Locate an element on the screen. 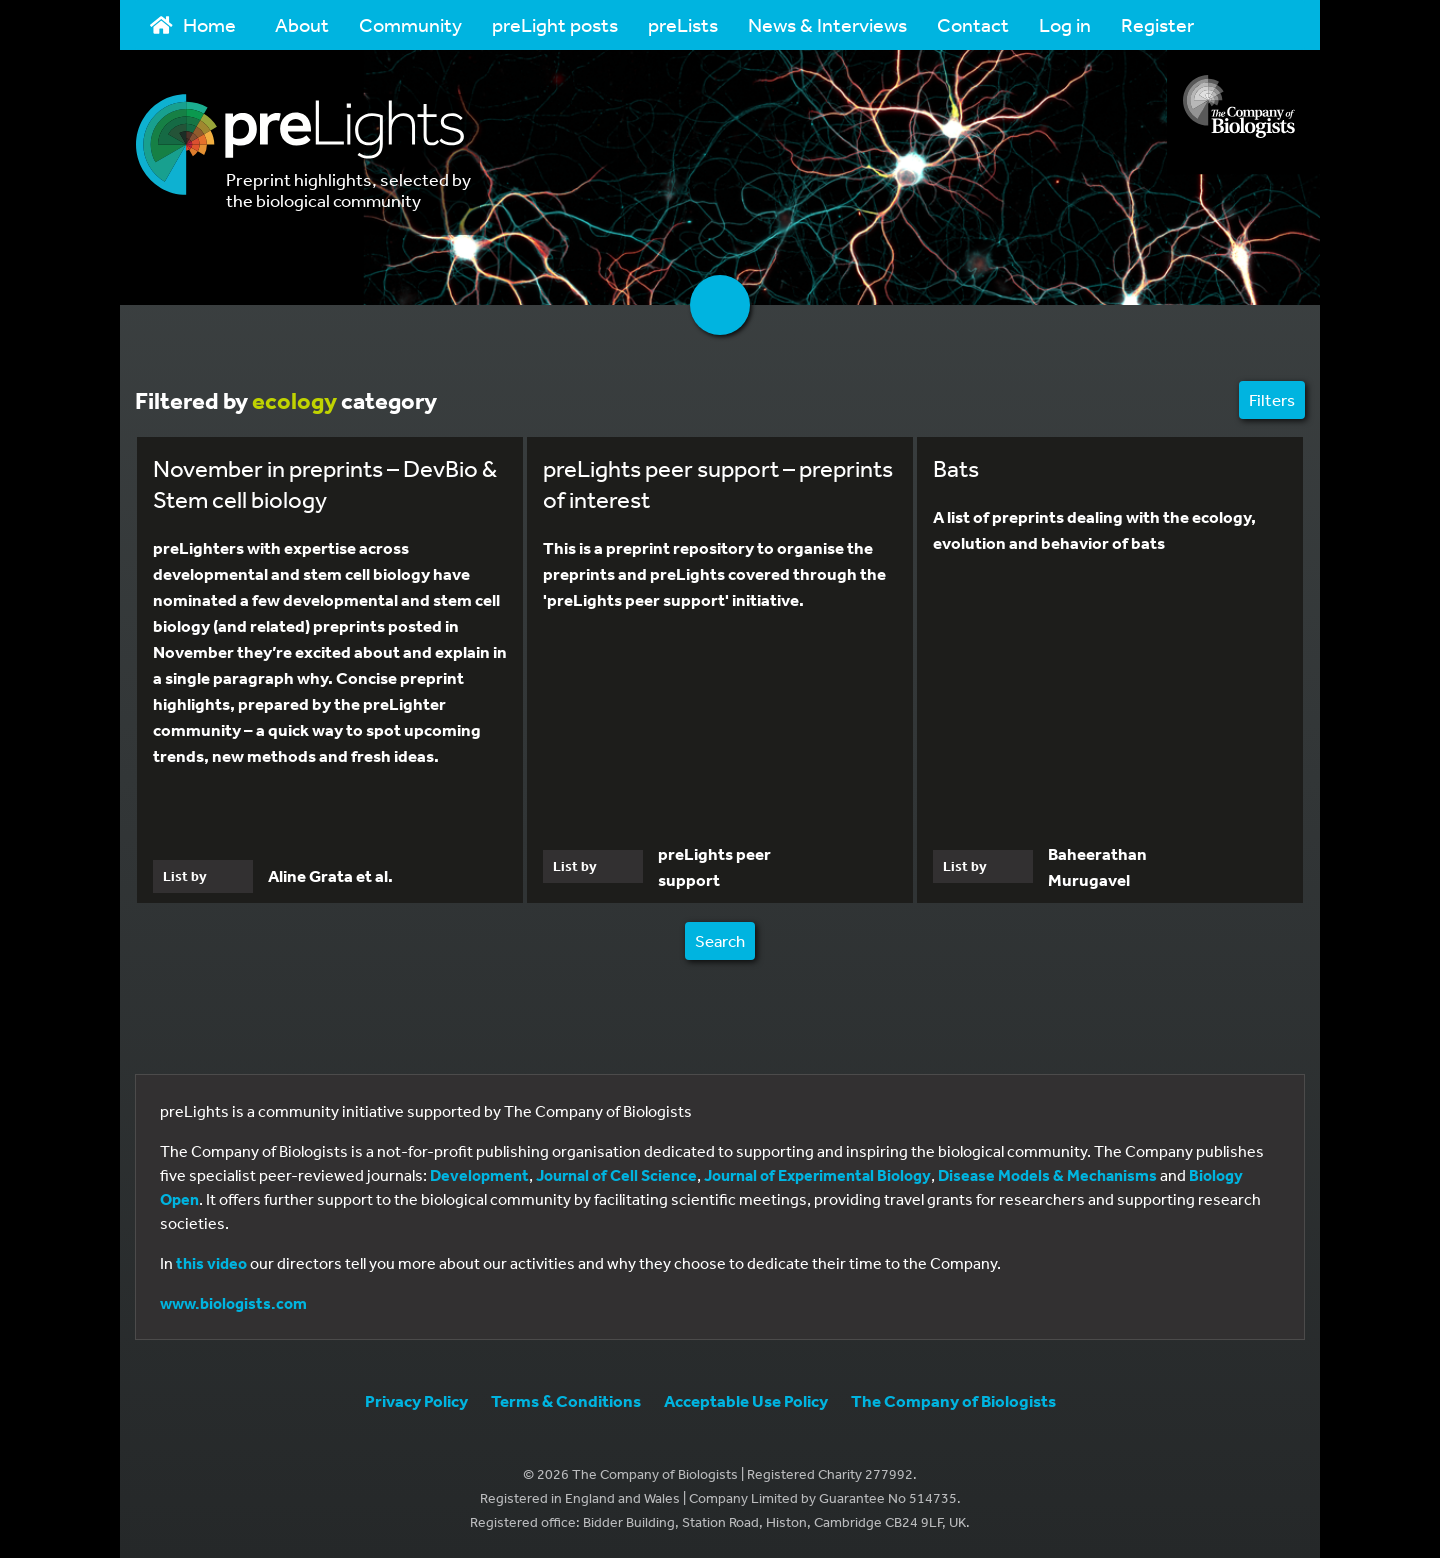 The height and width of the screenshot is (1558, 1440). News & Interviews is located at coordinates (827, 24).